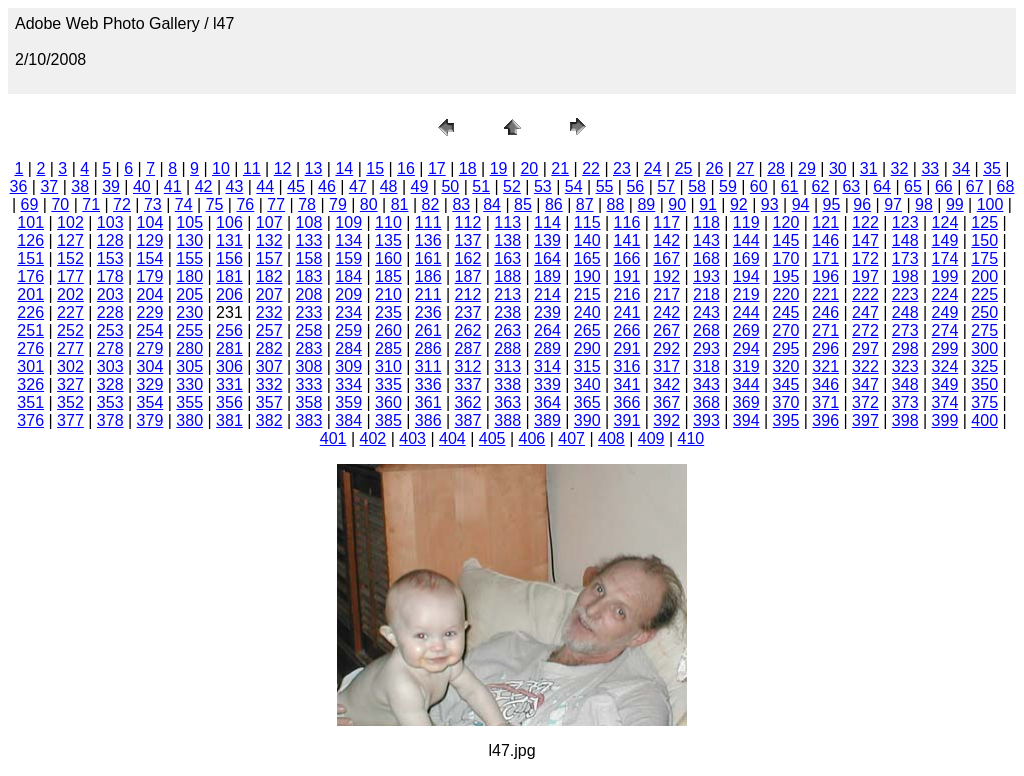  I want to click on 375, so click(984, 402).